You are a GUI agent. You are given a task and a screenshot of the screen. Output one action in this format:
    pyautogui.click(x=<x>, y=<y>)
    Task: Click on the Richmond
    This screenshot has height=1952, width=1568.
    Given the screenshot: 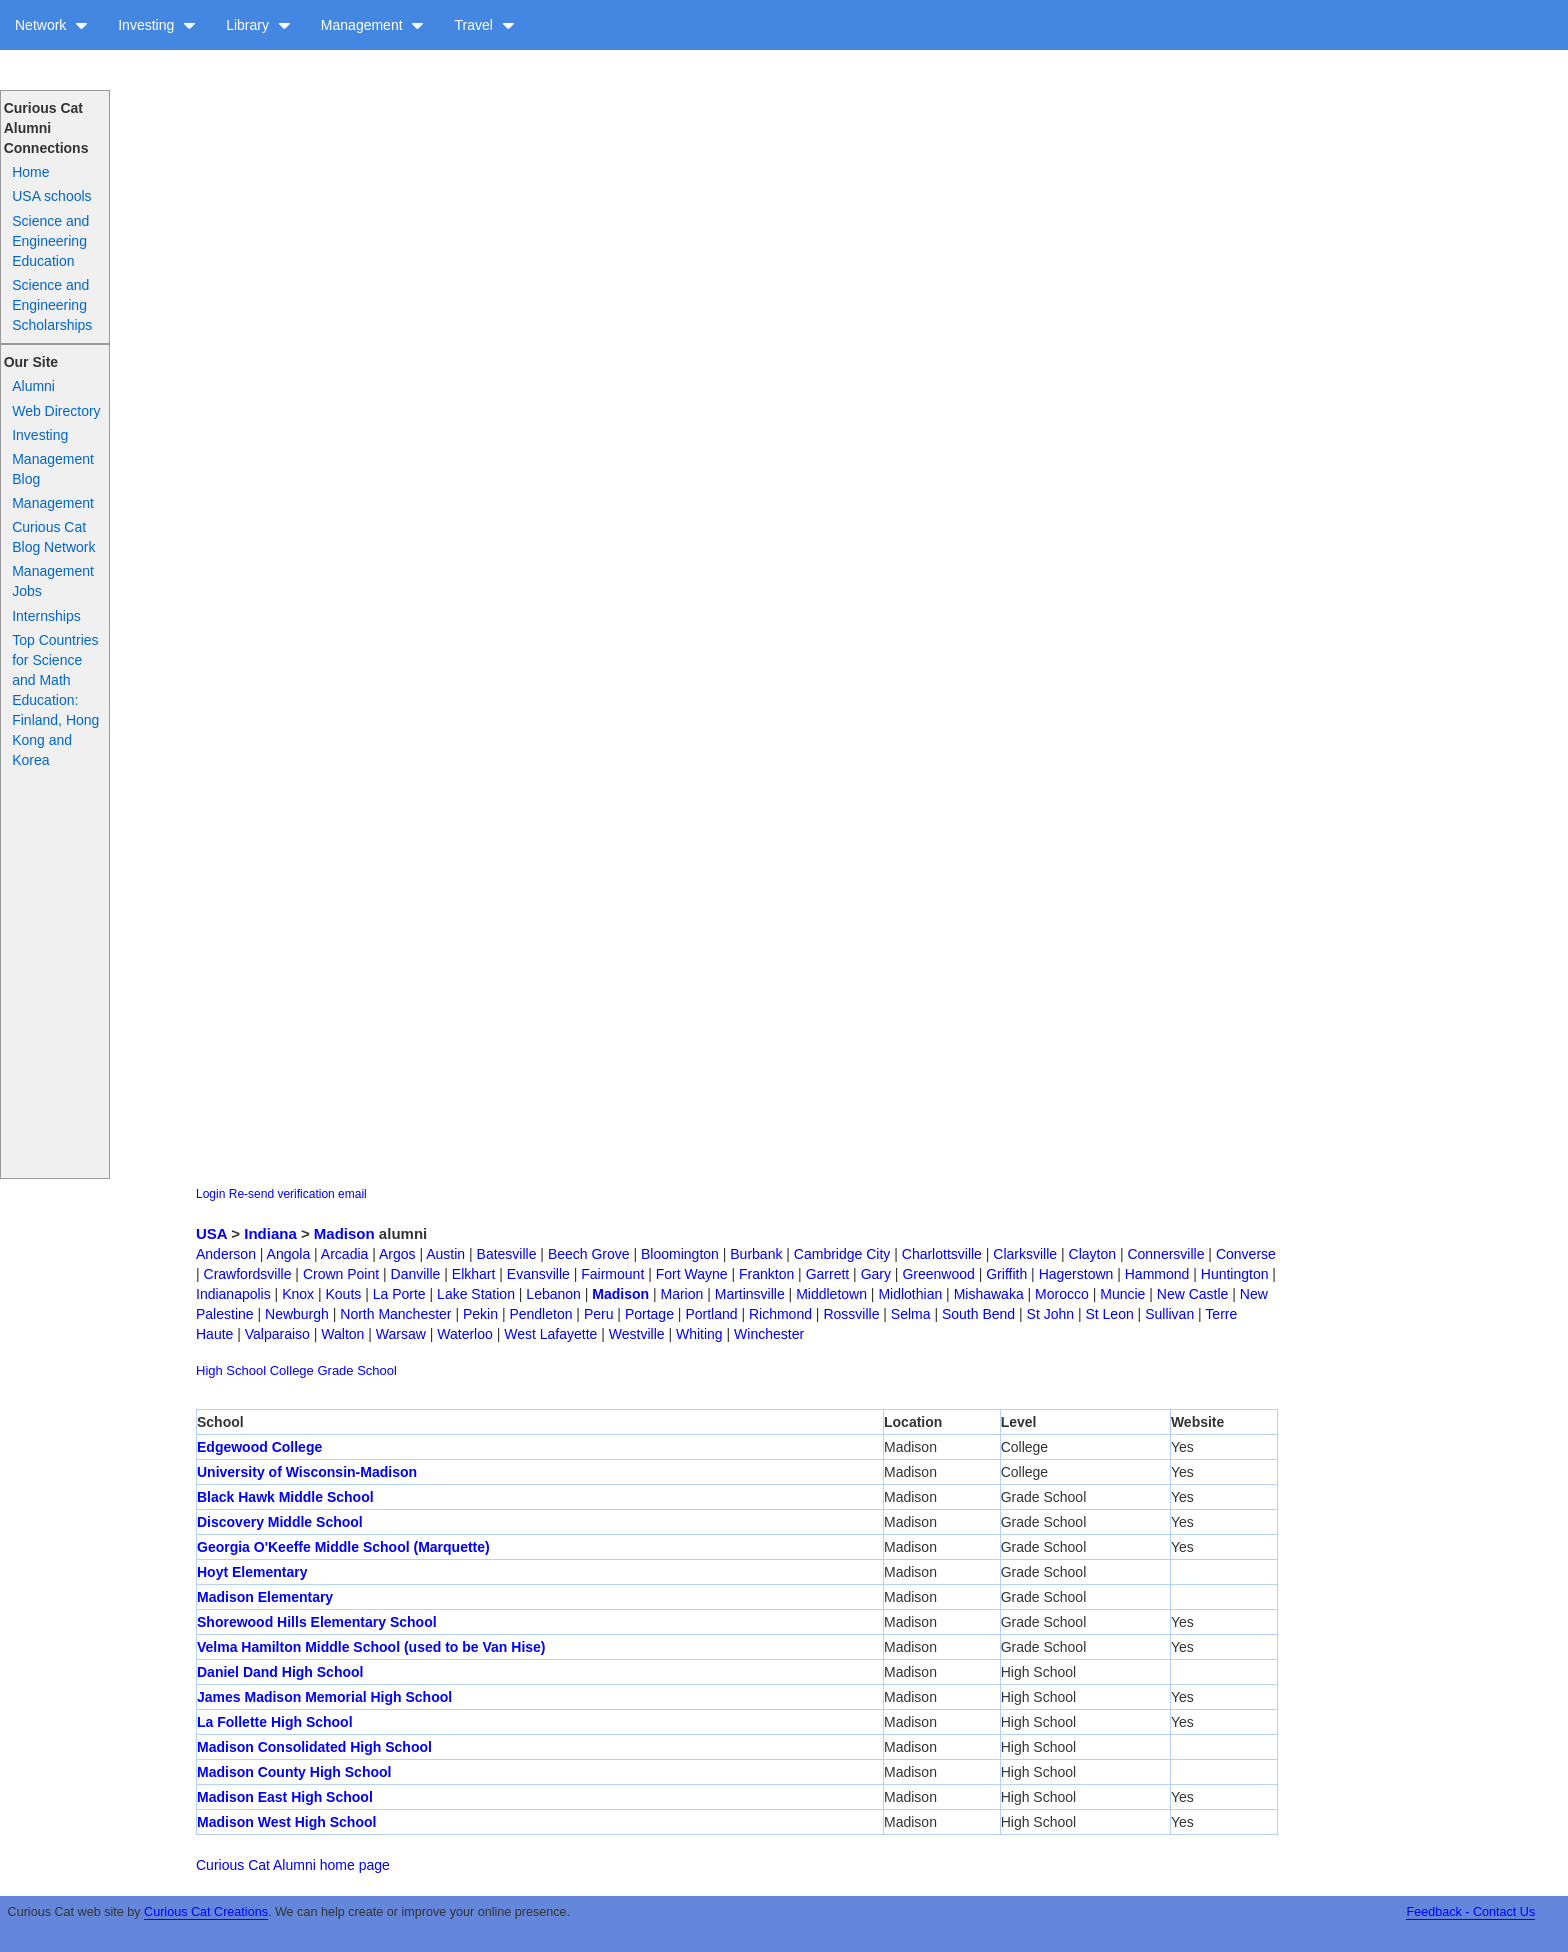 What is the action you would take?
    pyautogui.click(x=780, y=1314)
    